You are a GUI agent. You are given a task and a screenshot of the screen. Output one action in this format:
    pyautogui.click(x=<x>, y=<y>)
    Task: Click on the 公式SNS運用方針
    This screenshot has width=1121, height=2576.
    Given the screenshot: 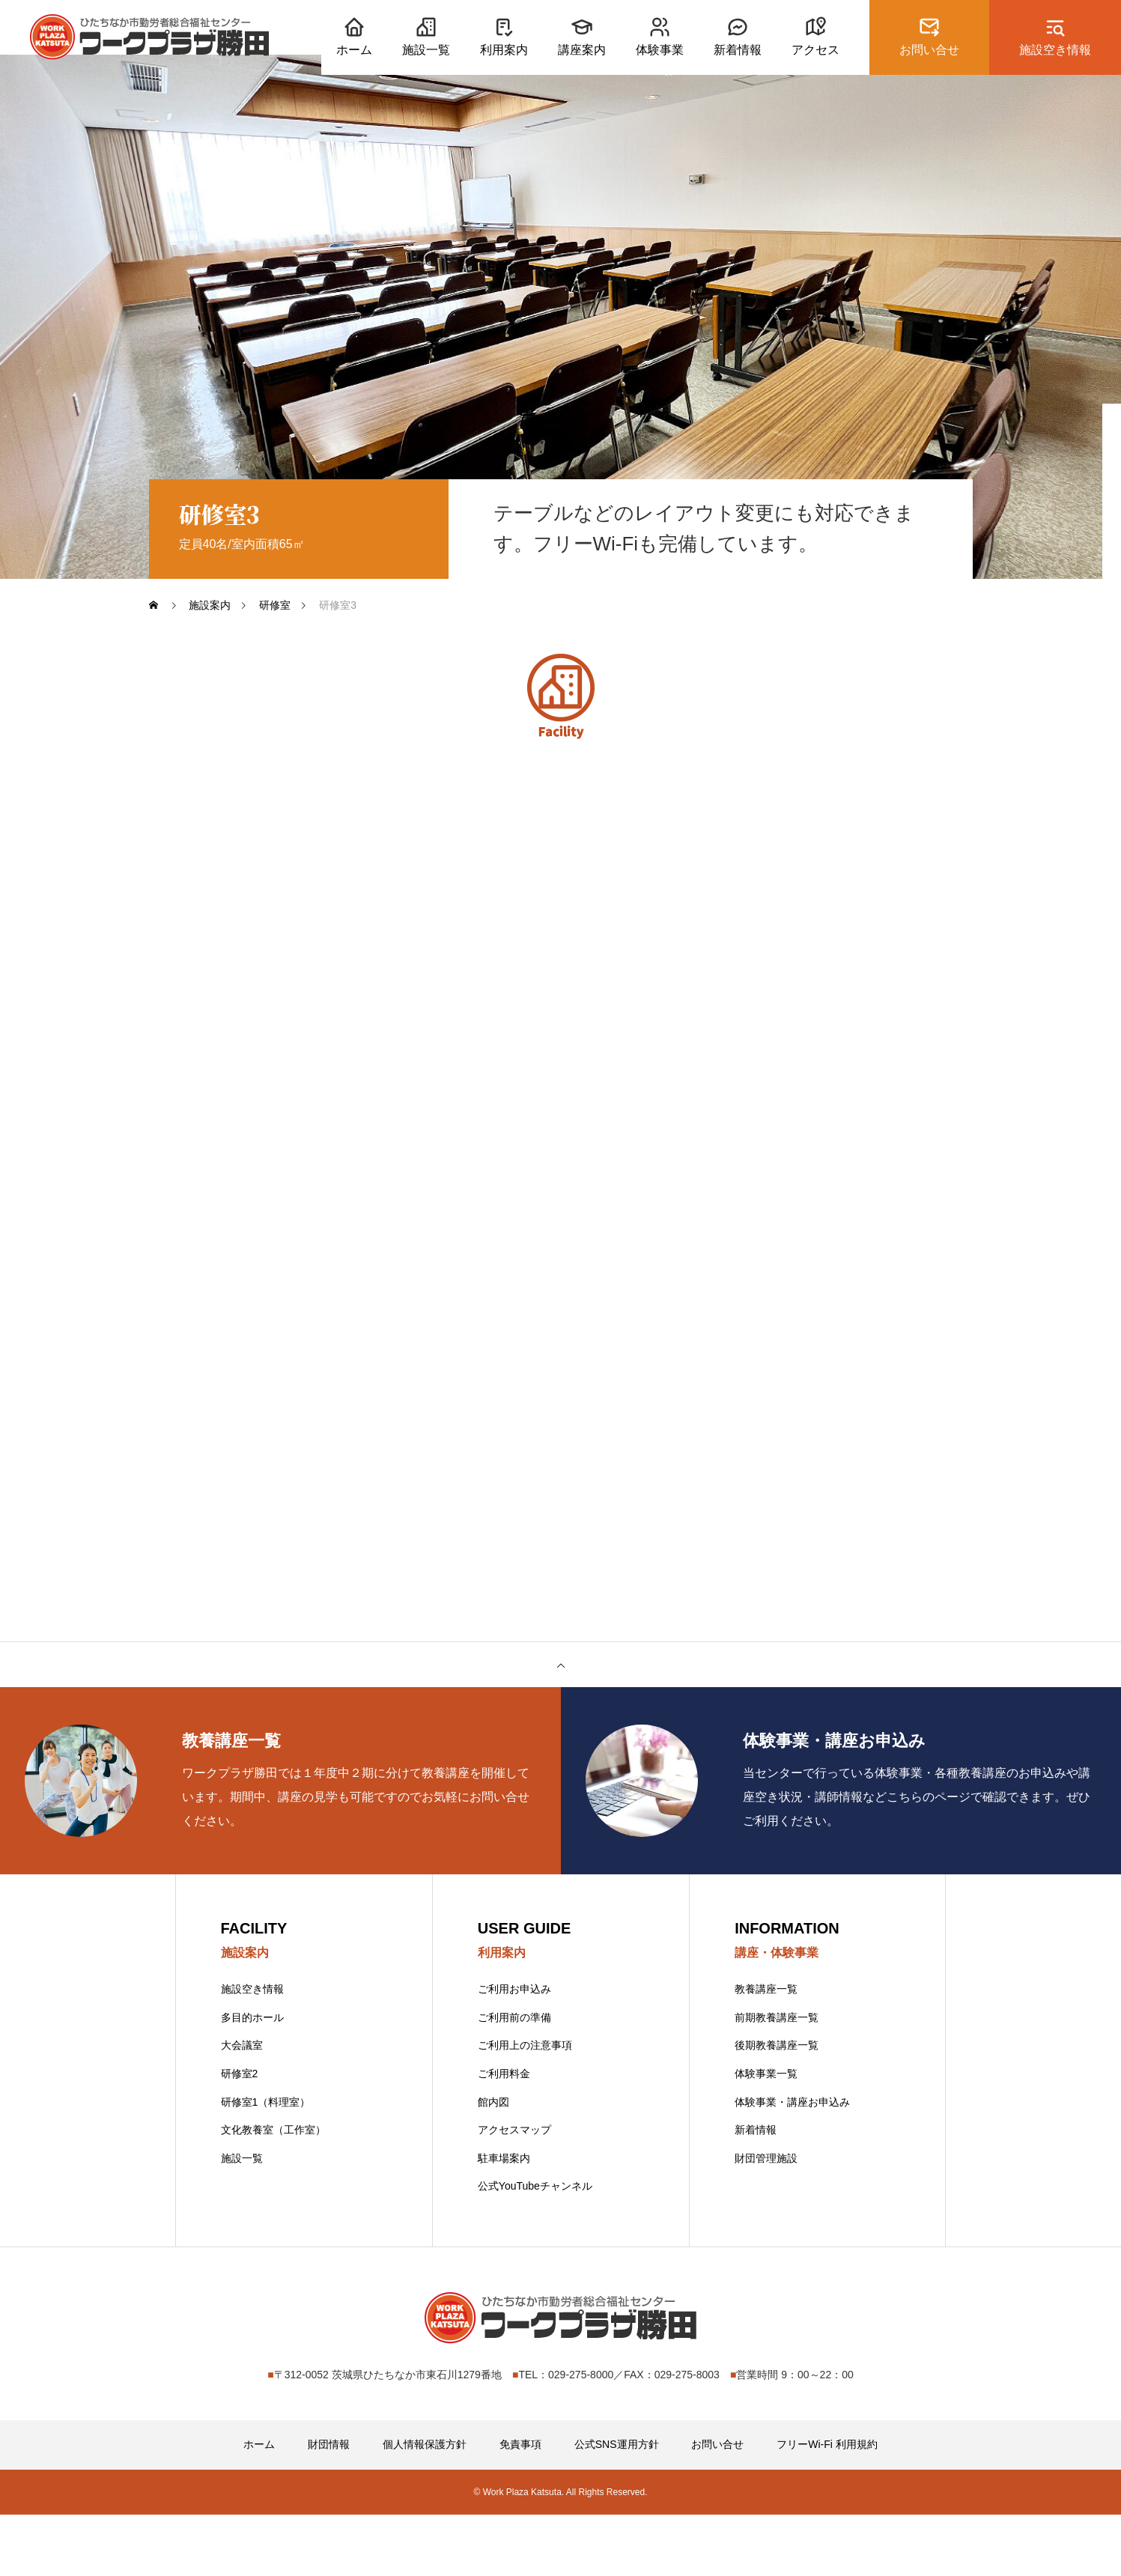 What is the action you would take?
    pyautogui.click(x=616, y=2506)
    